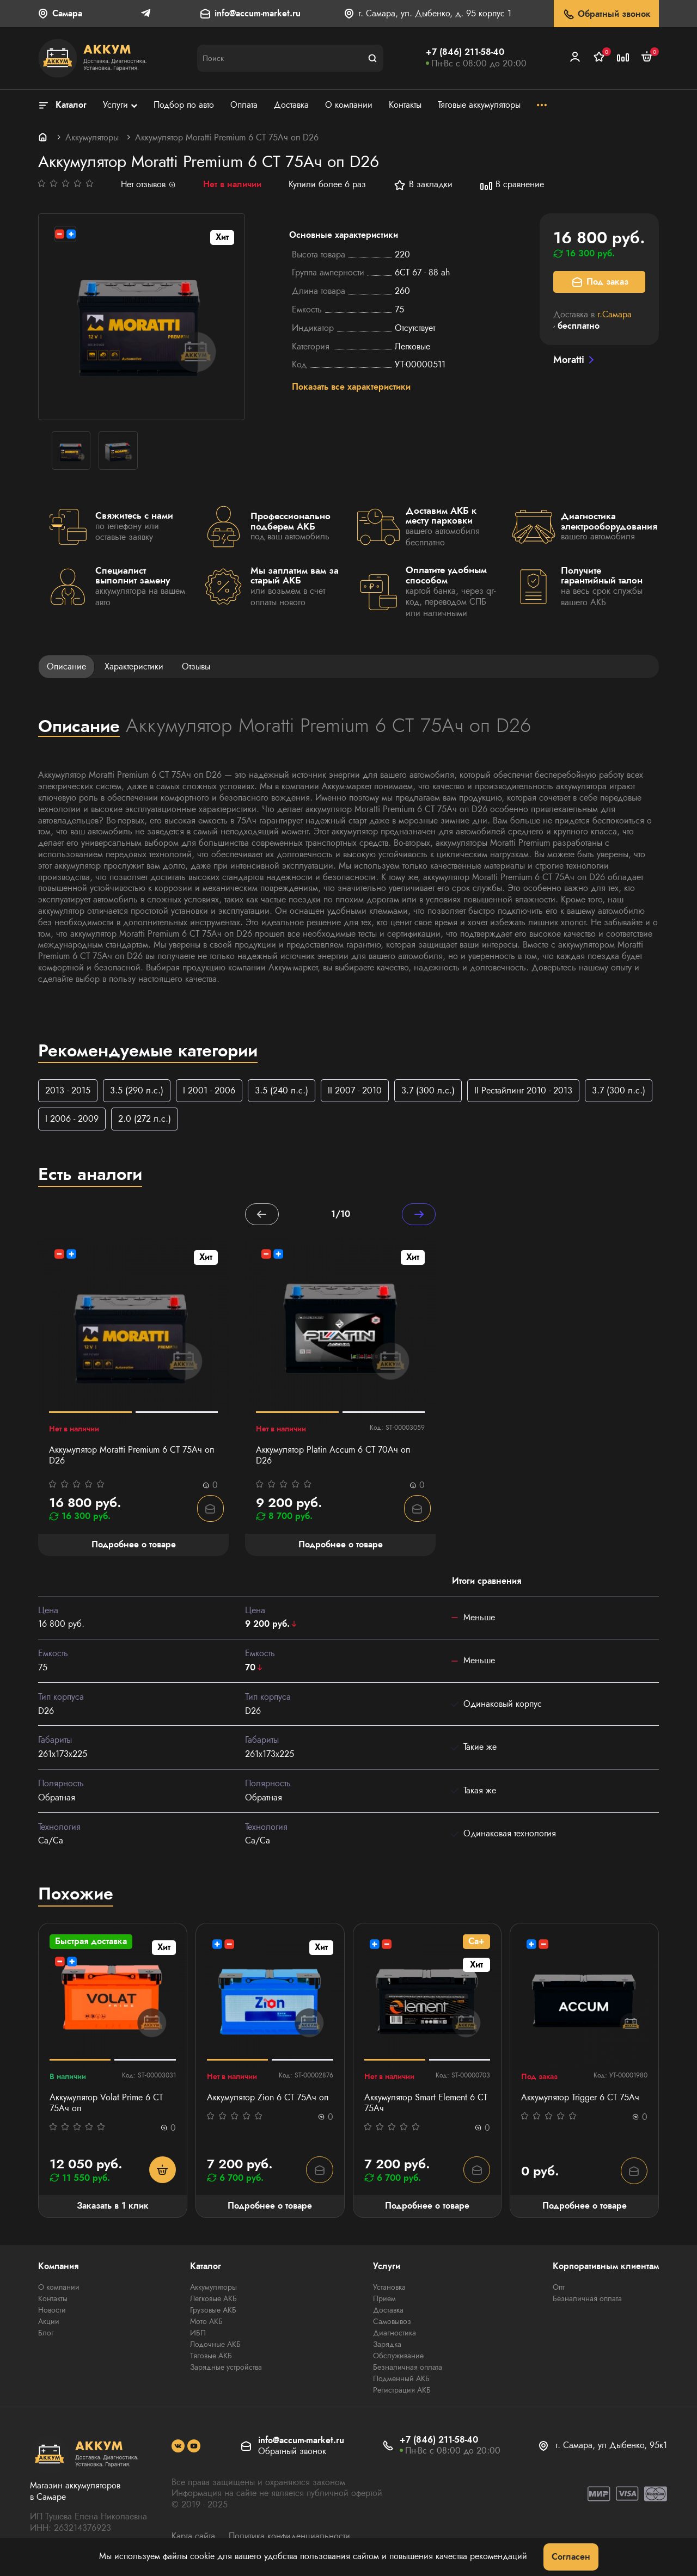 This screenshot has width=697, height=2576. I want to click on Характеристики, so click(134, 666).